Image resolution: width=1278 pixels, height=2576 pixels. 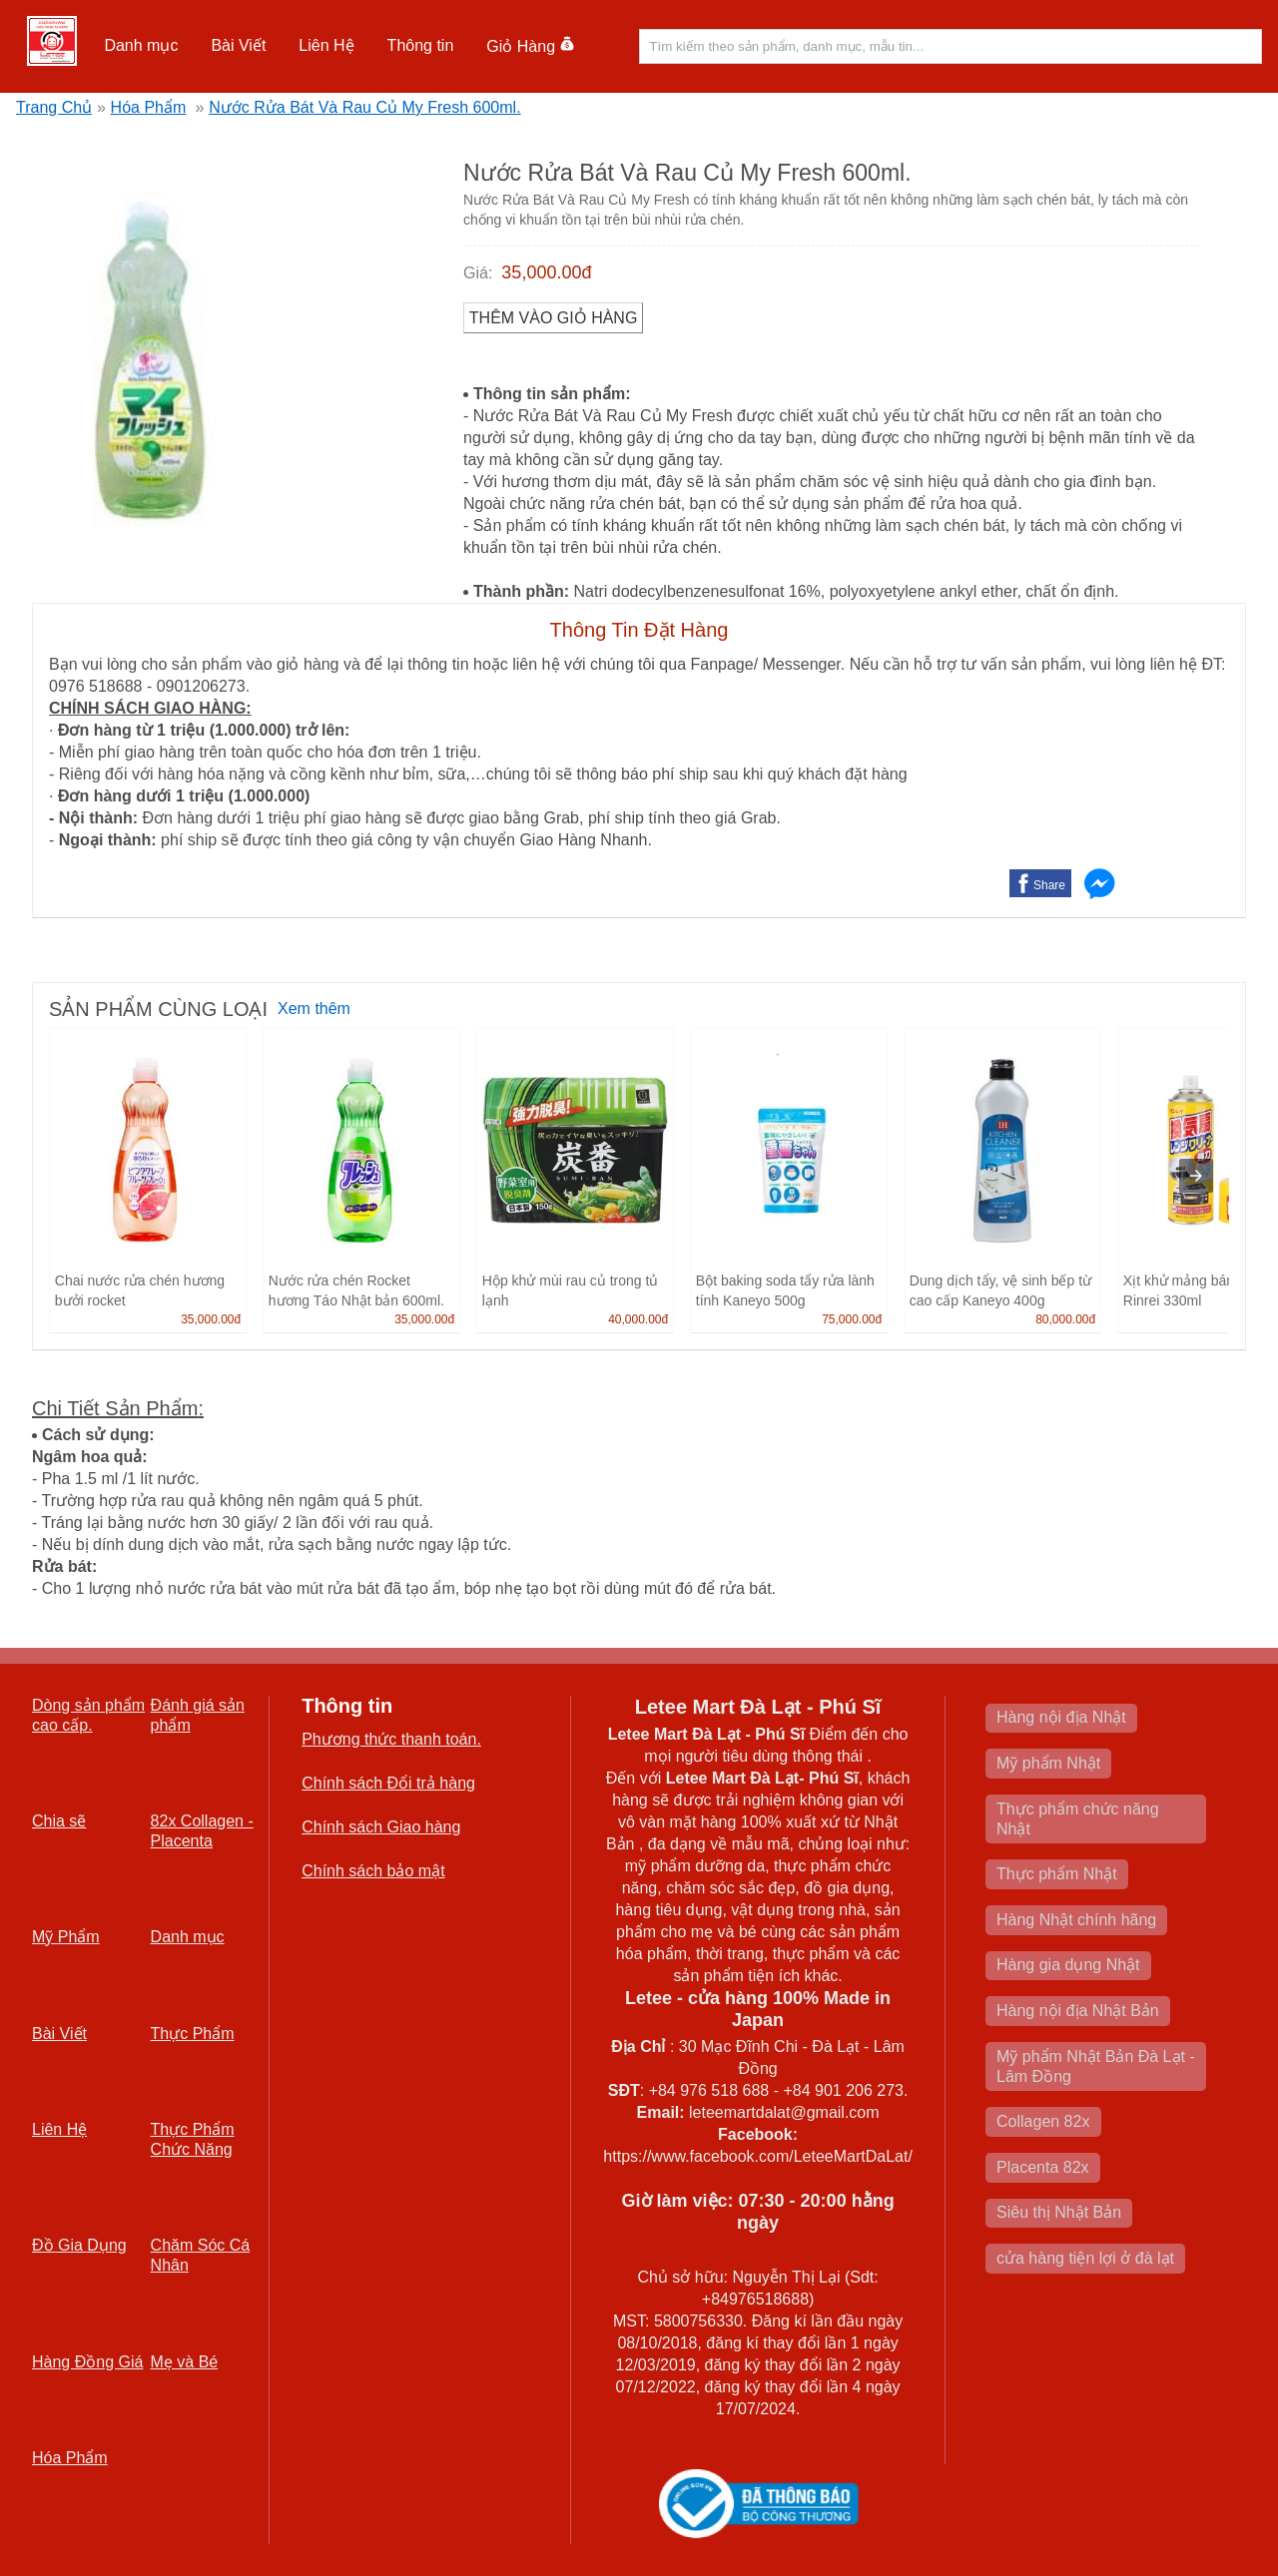 I want to click on Thực Phẩm, so click(x=193, y=2033).